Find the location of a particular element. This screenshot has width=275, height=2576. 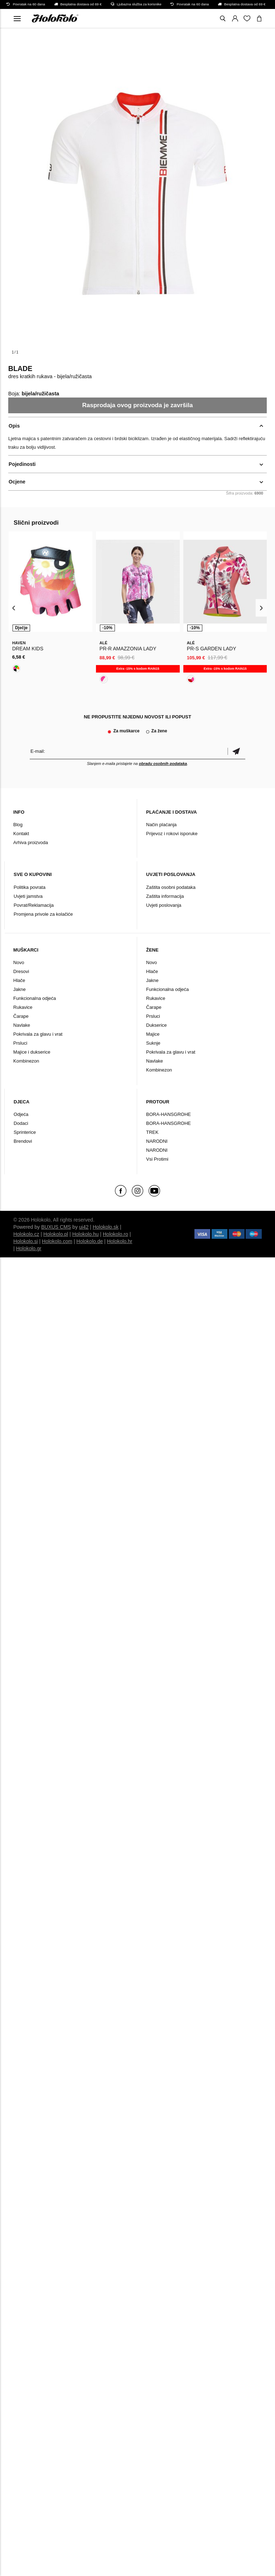

Rukavice is located at coordinates (22, 1007).